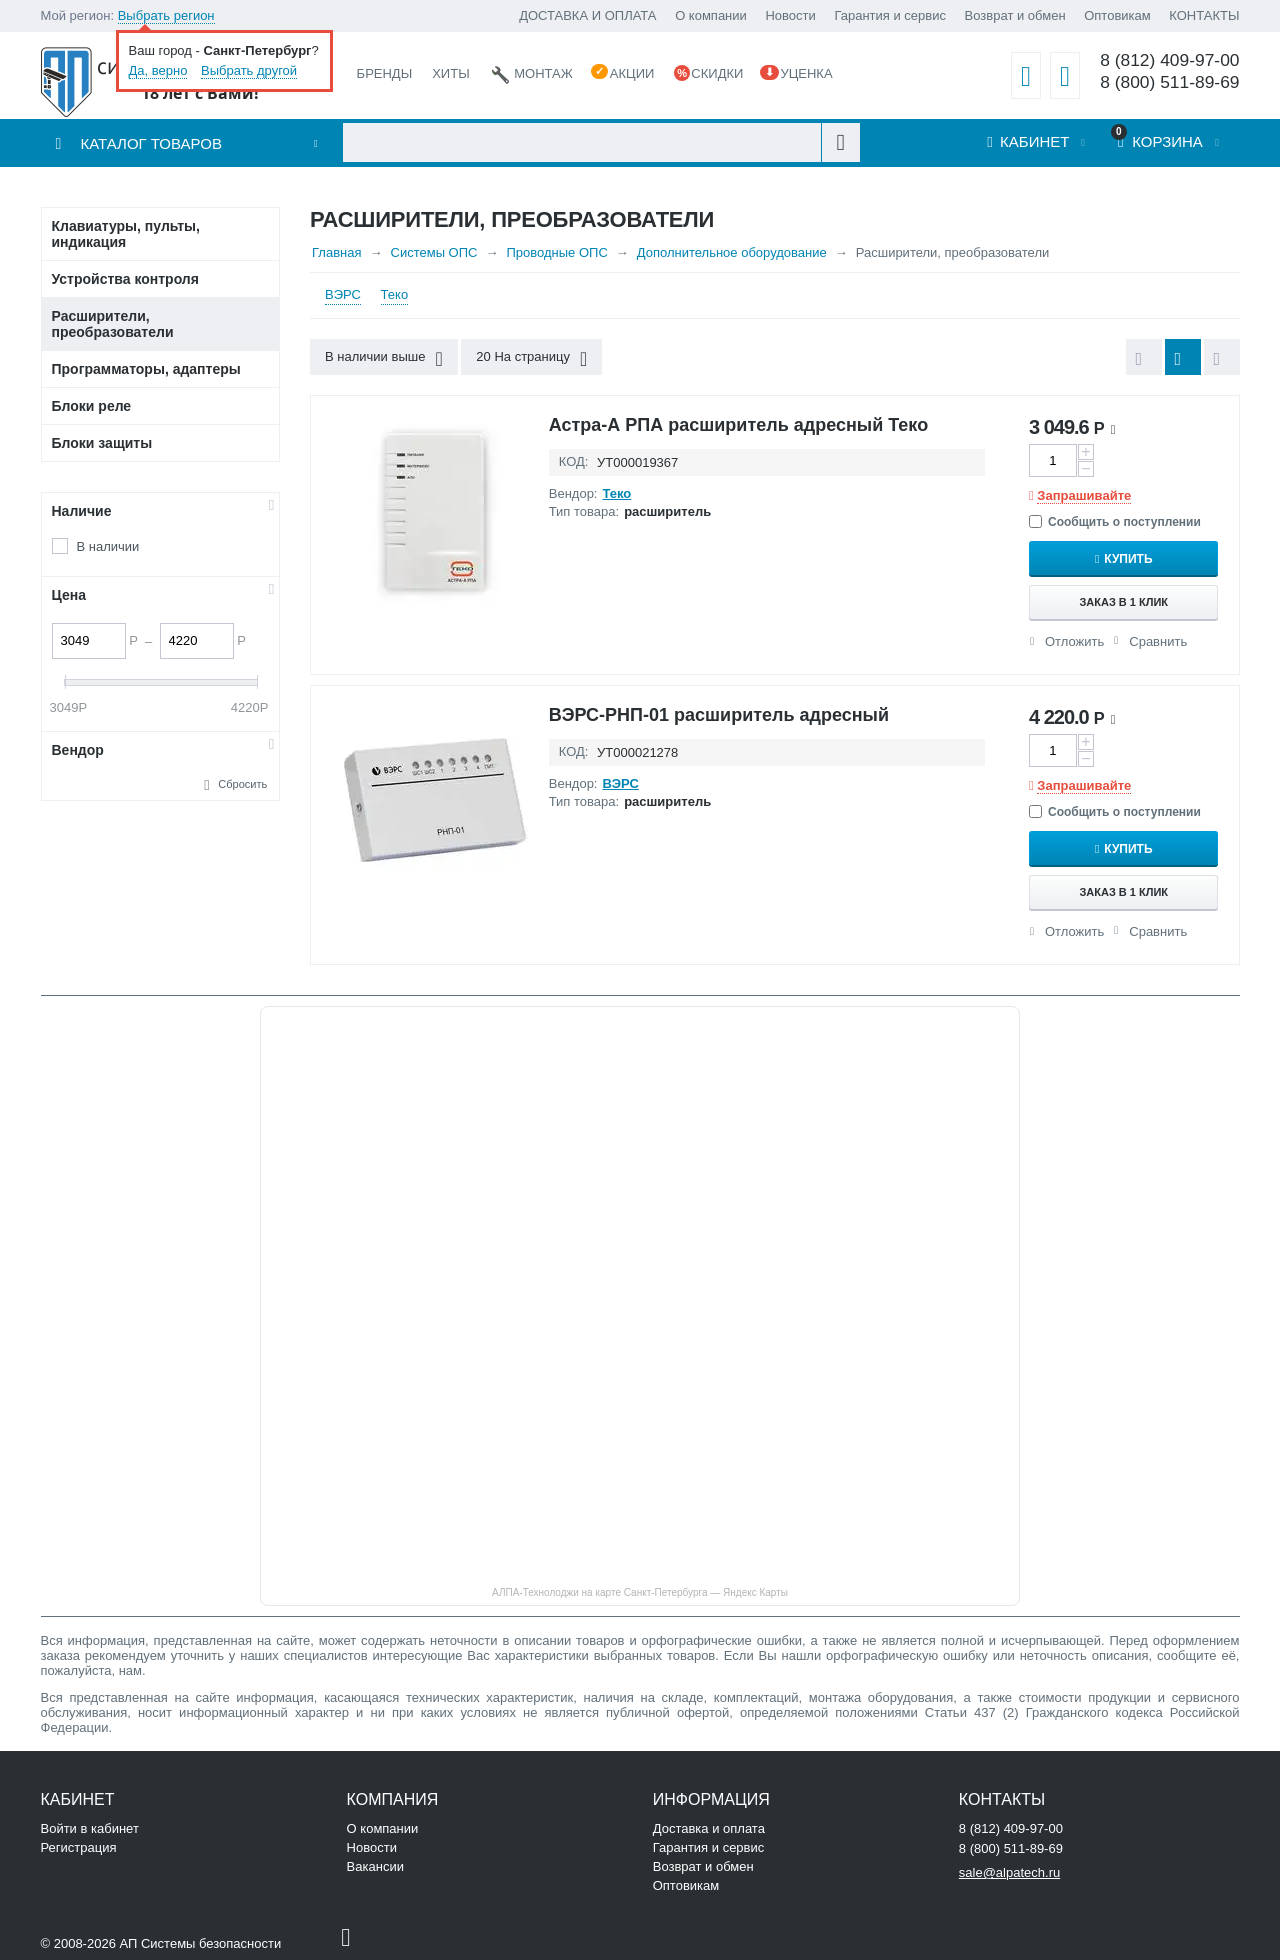  What do you see at coordinates (395, 294) in the screenshot?
I see `Теко` at bounding box center [395, 294].